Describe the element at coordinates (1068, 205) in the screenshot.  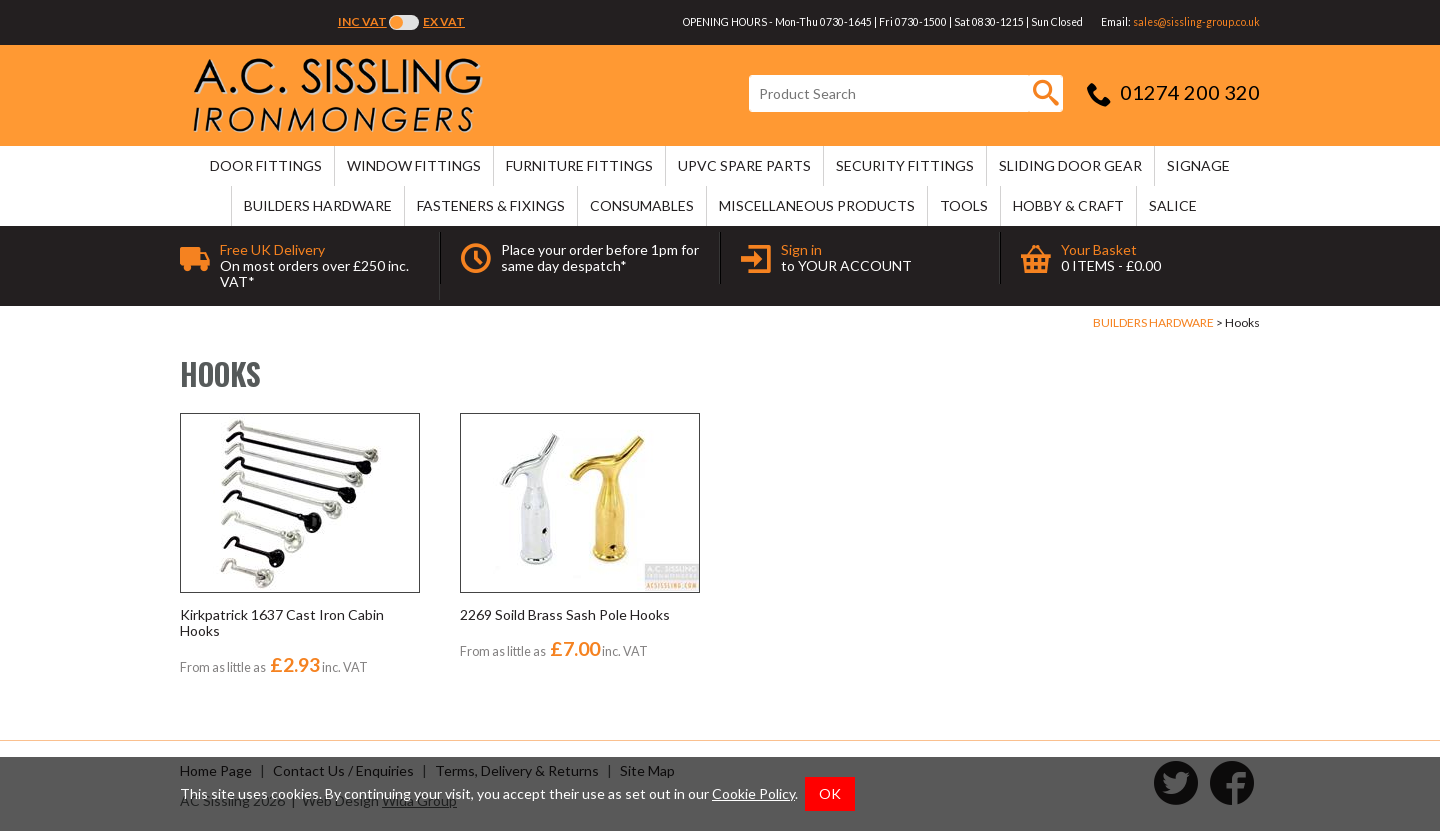
I see `HOBBY & CRAFT` at that location.